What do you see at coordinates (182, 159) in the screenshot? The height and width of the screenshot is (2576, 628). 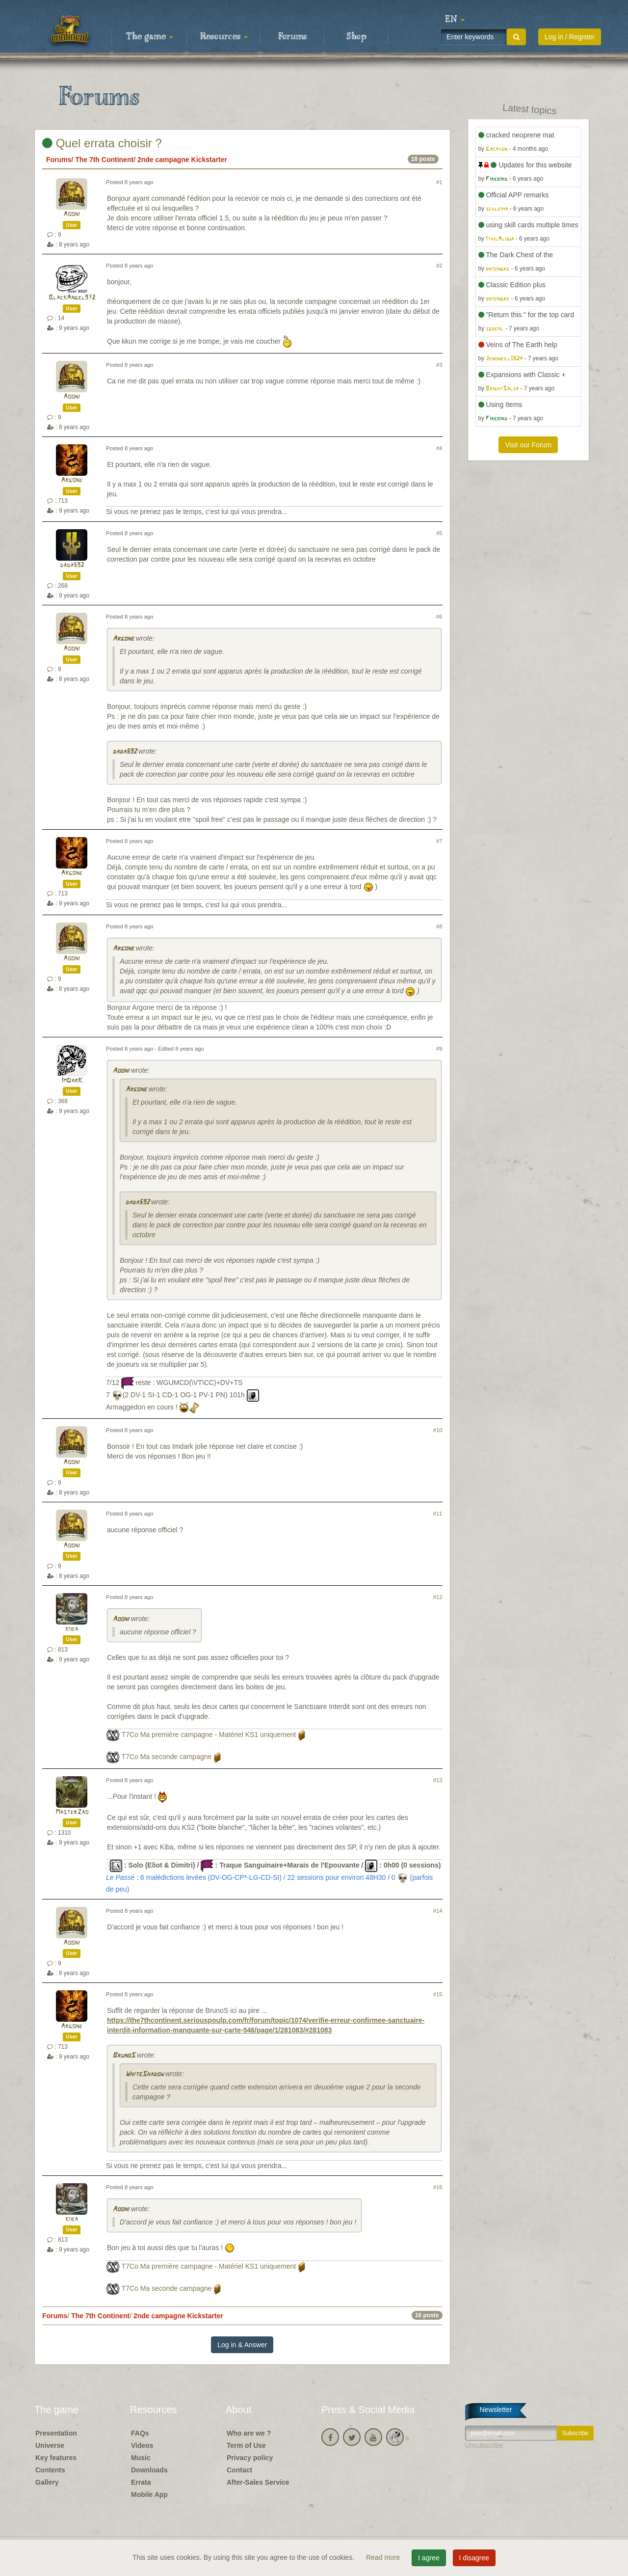 I see `2nde campagne Kickstarter` at bounding box center [182, 159].